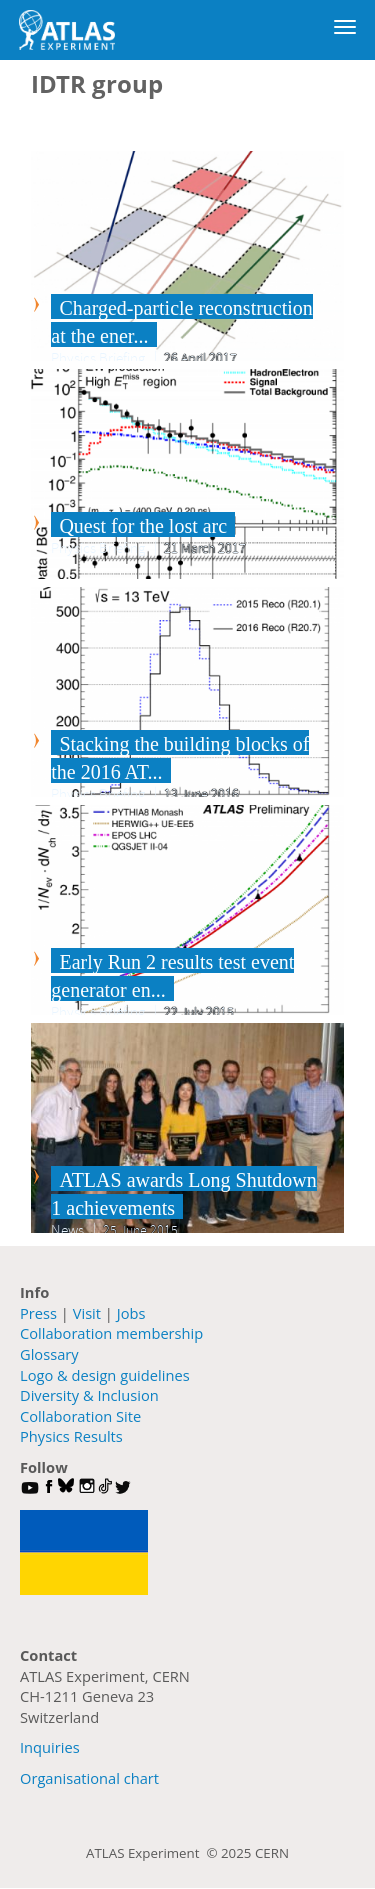  Describe the element at coordinates (153, 1853) in the screenshot. I see `ATLAS Experiment ©` at that location.